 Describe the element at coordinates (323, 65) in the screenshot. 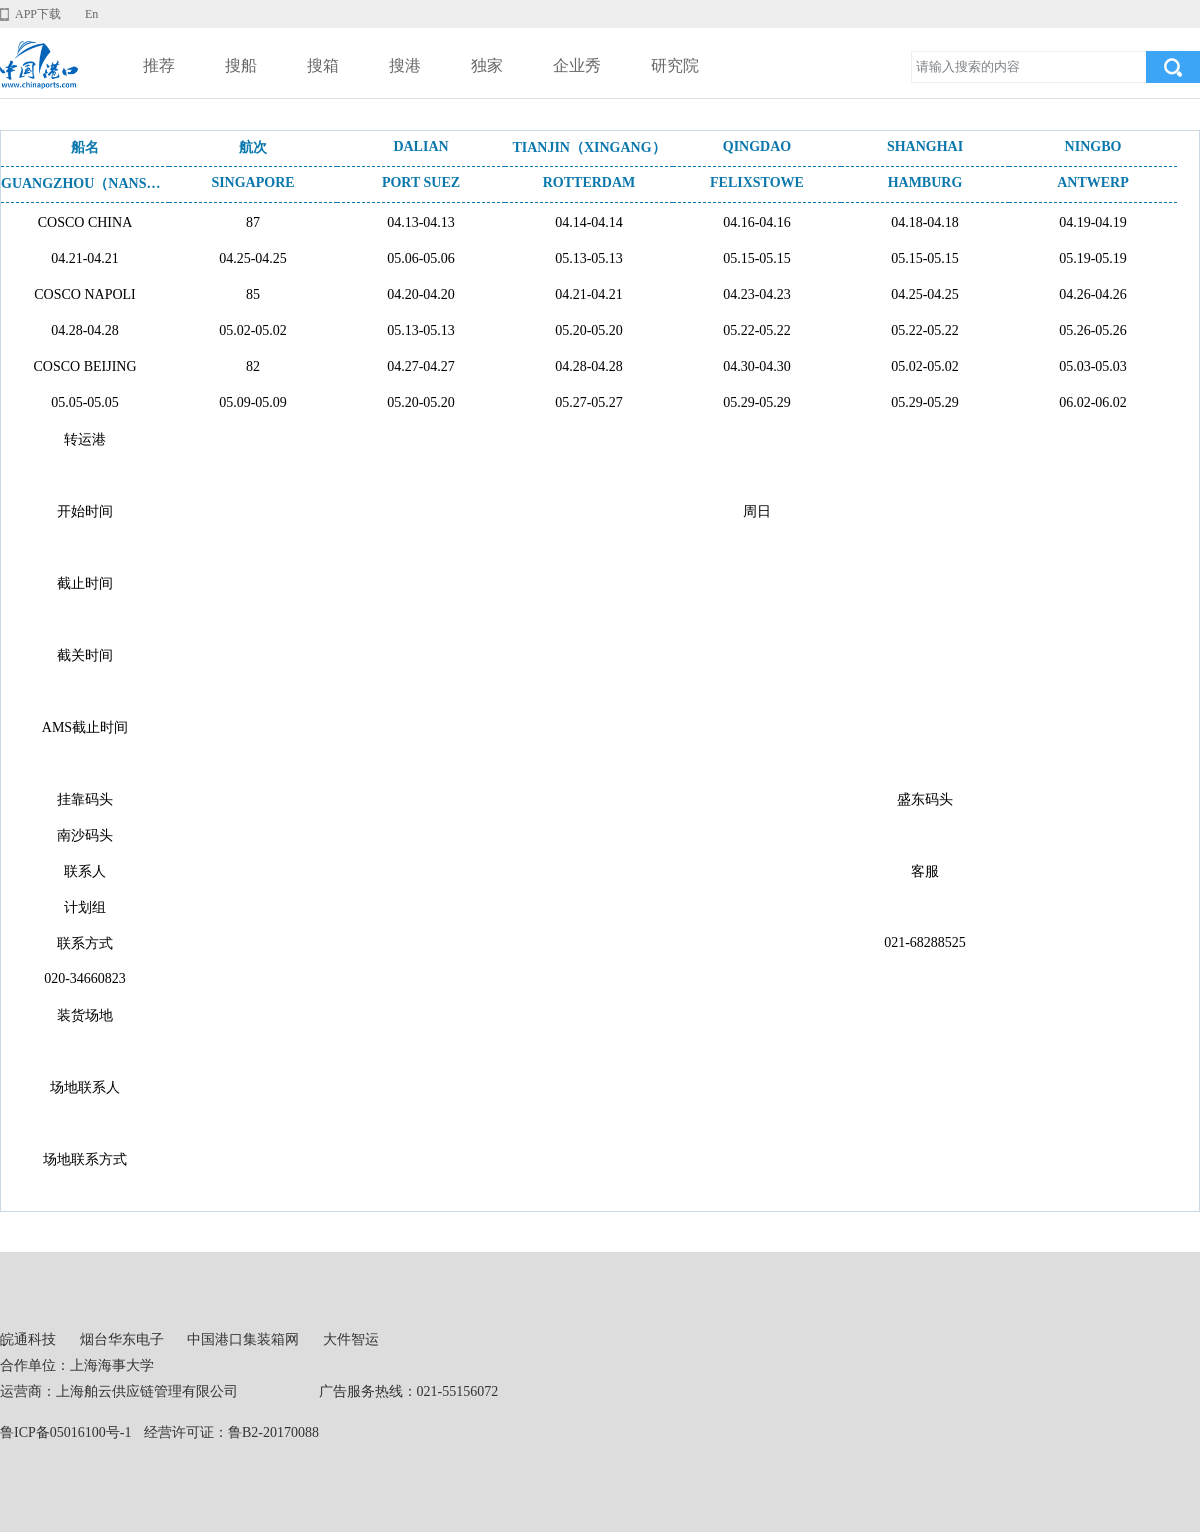

I see `搜箱` at that location.